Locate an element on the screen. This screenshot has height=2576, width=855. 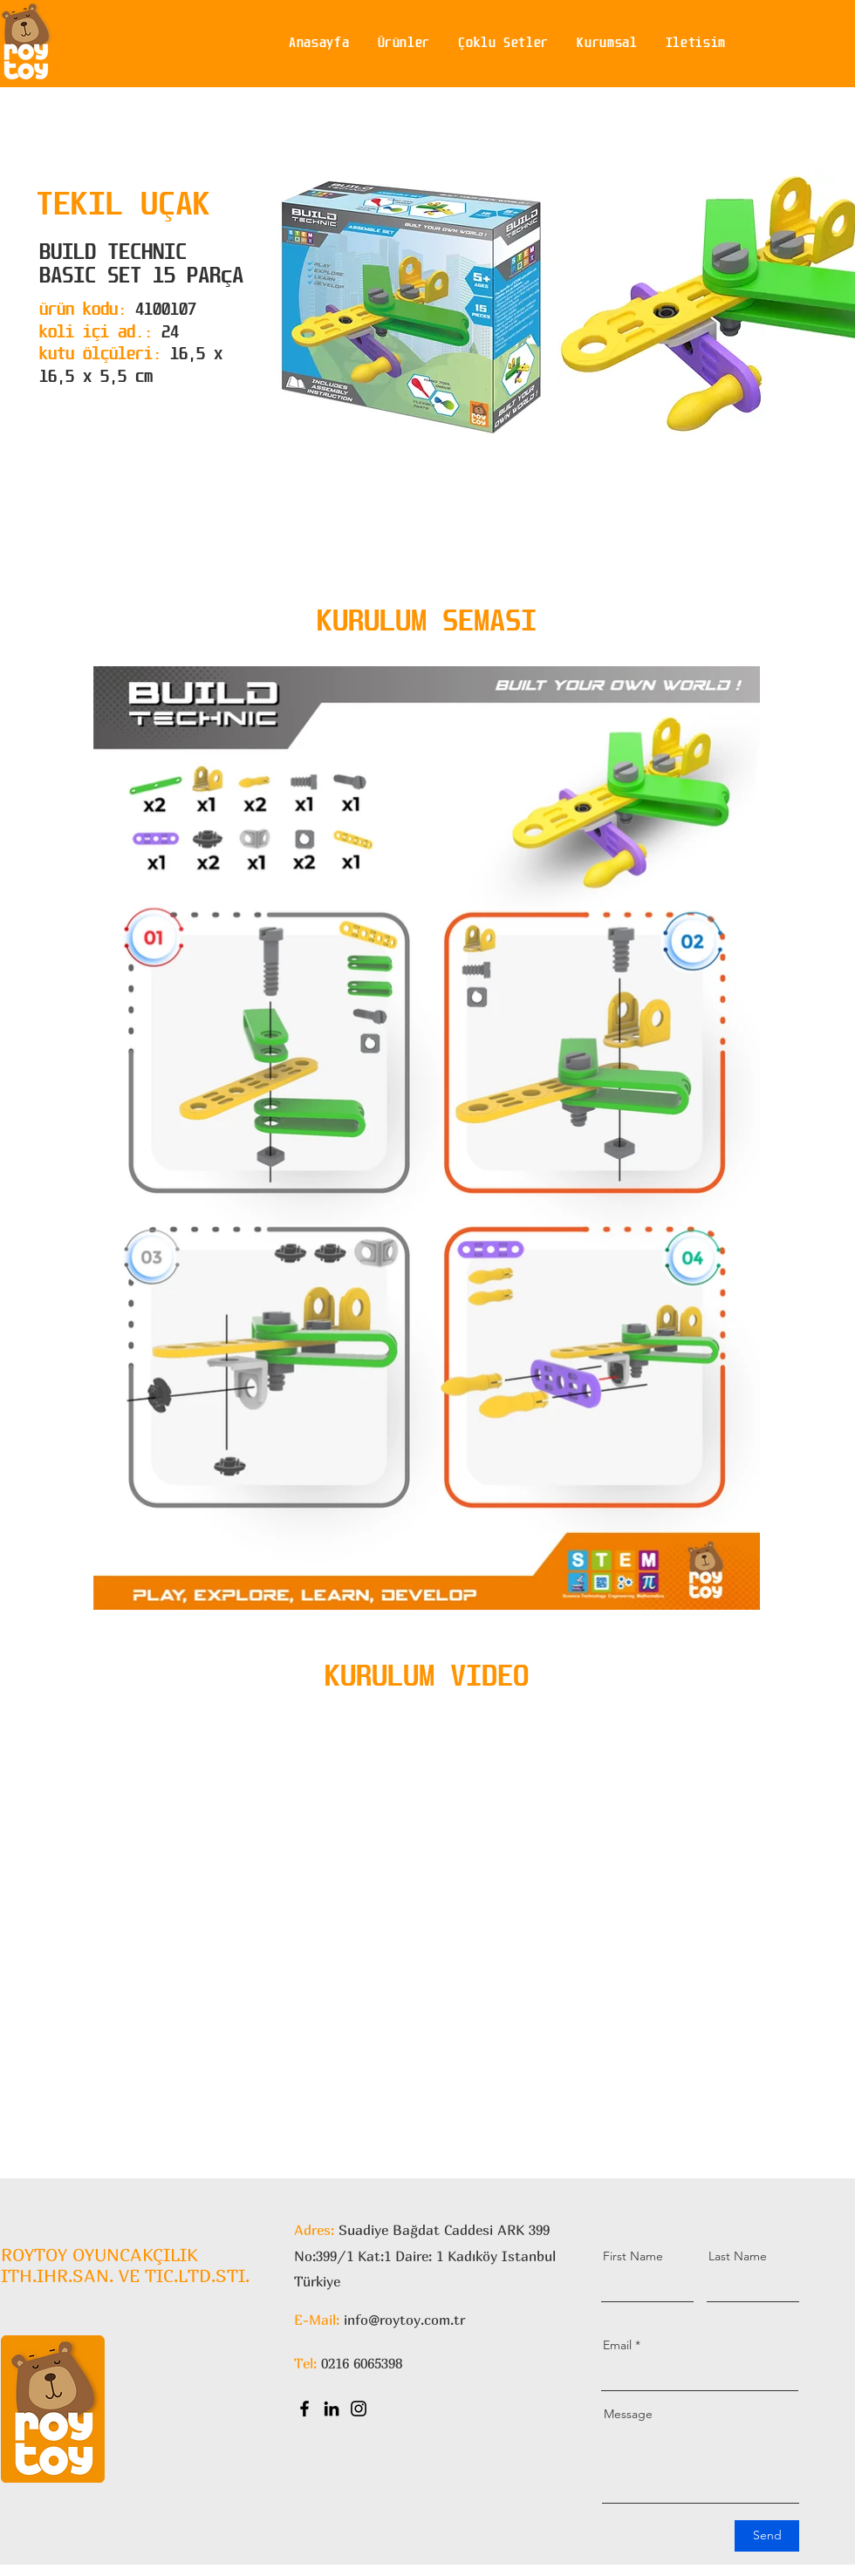
[Facebook] is located at coordinates (304, 2408).